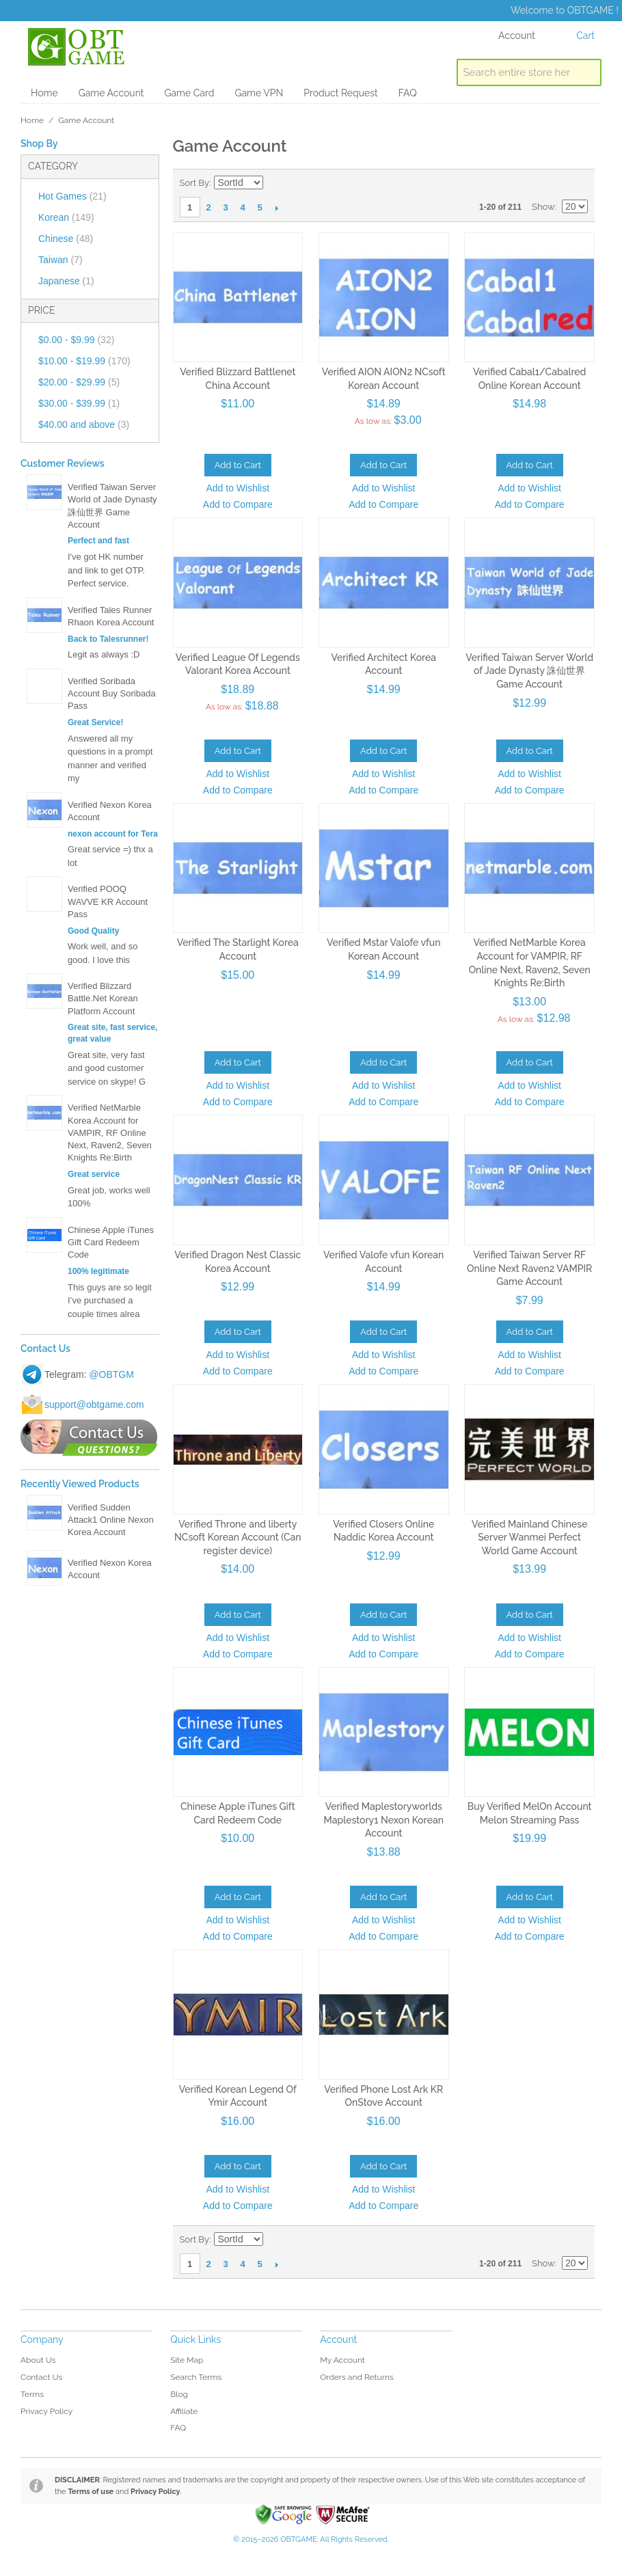 The width and height of the screenshot is (622, 2576). Describe the element at coordinates (383, 1820) in the screenshot. I see `Verified Maplestoryworlds Maplestory1 Nexon Korean Account` at that location.